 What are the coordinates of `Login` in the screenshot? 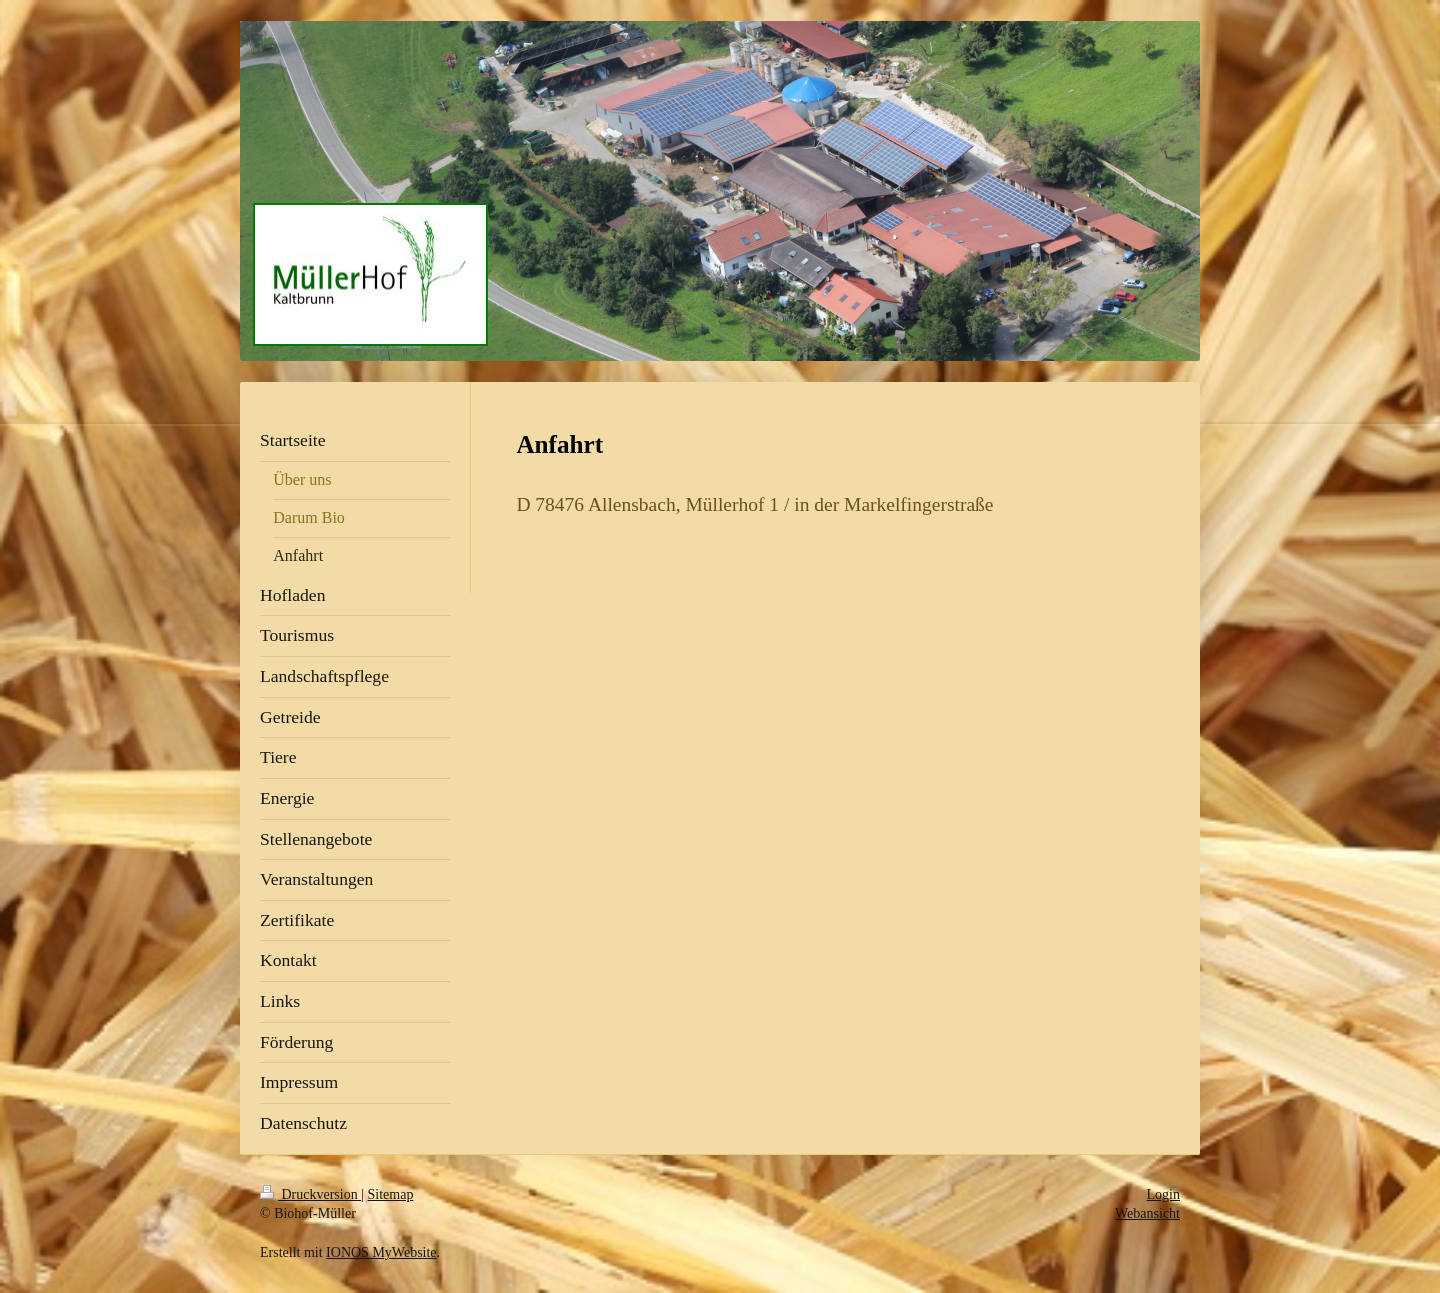 It's located at (1163, 1194).